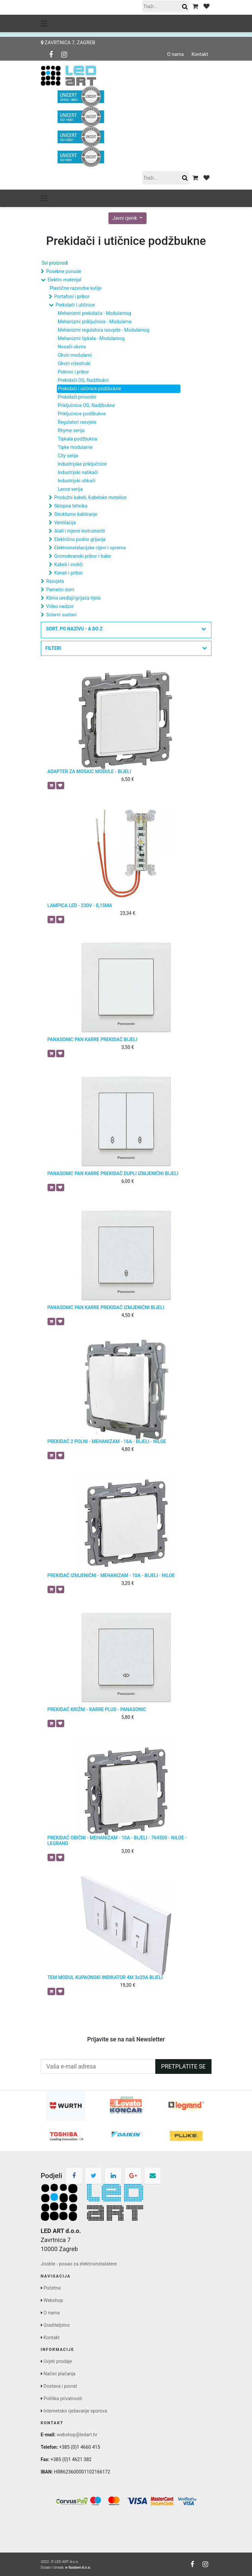 The image size is (252, 2576). Describe the element at coordinates (64, 279) in the screenshot. I see `Elektro materijal` at that location.